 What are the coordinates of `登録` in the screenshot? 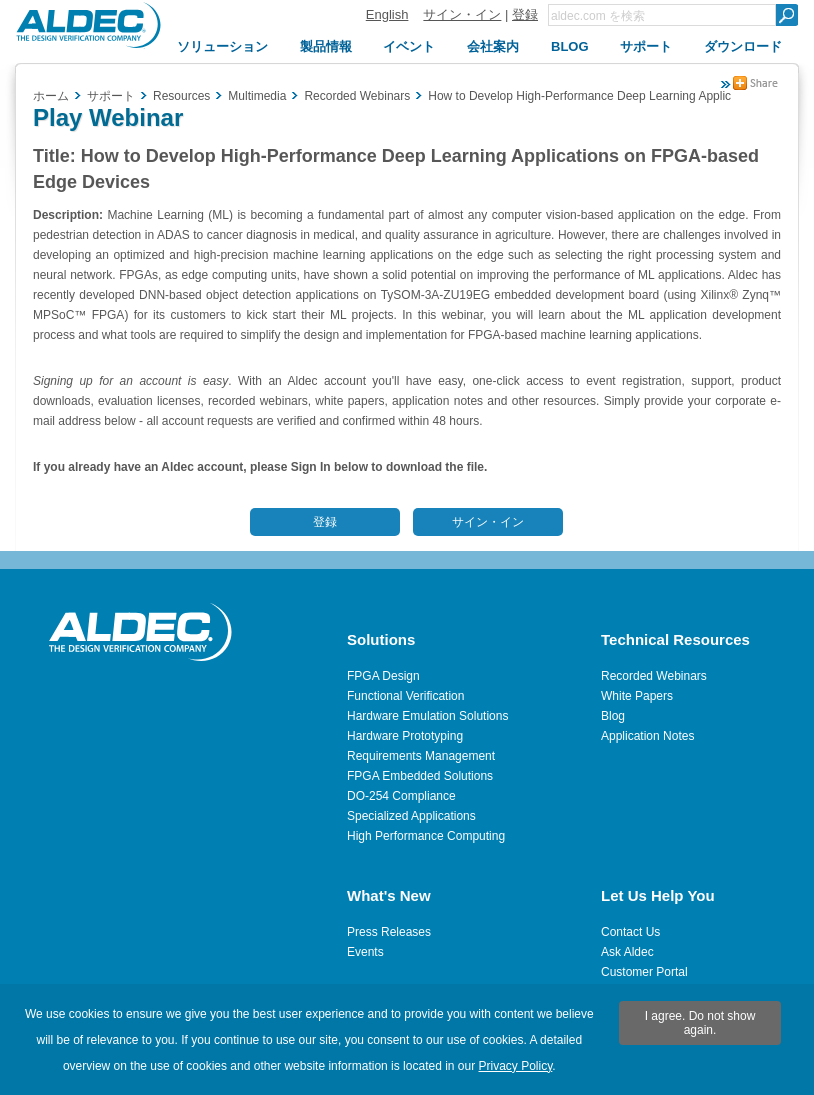 It's located at (525, 14).